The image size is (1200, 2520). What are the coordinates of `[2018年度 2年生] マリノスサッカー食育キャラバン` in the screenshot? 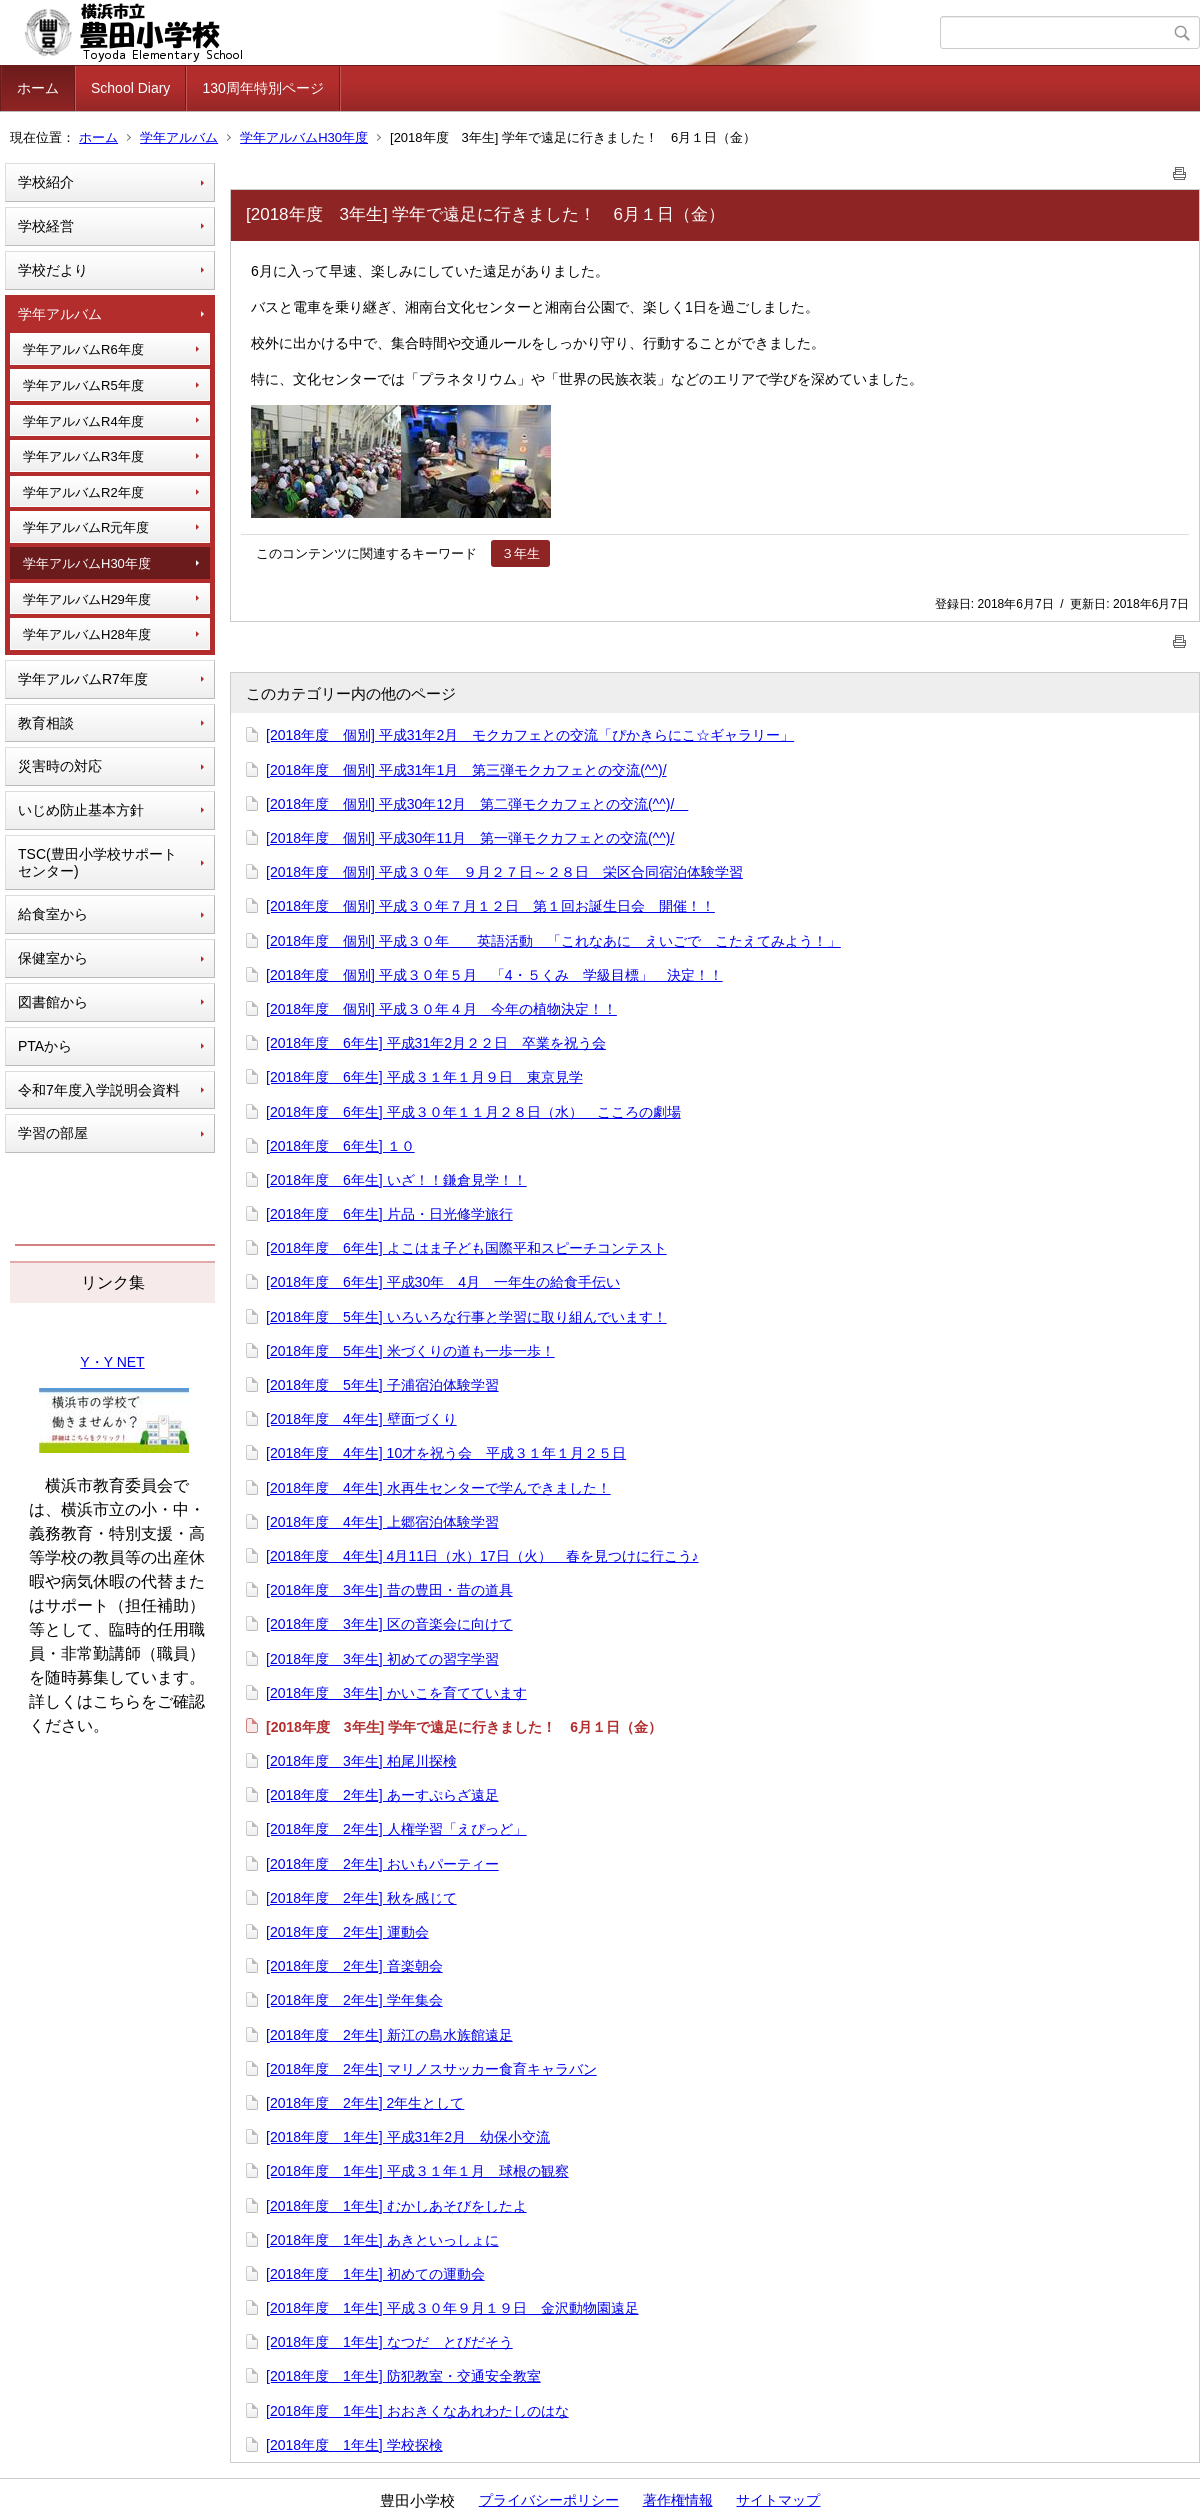 It's located at (431, 2069).